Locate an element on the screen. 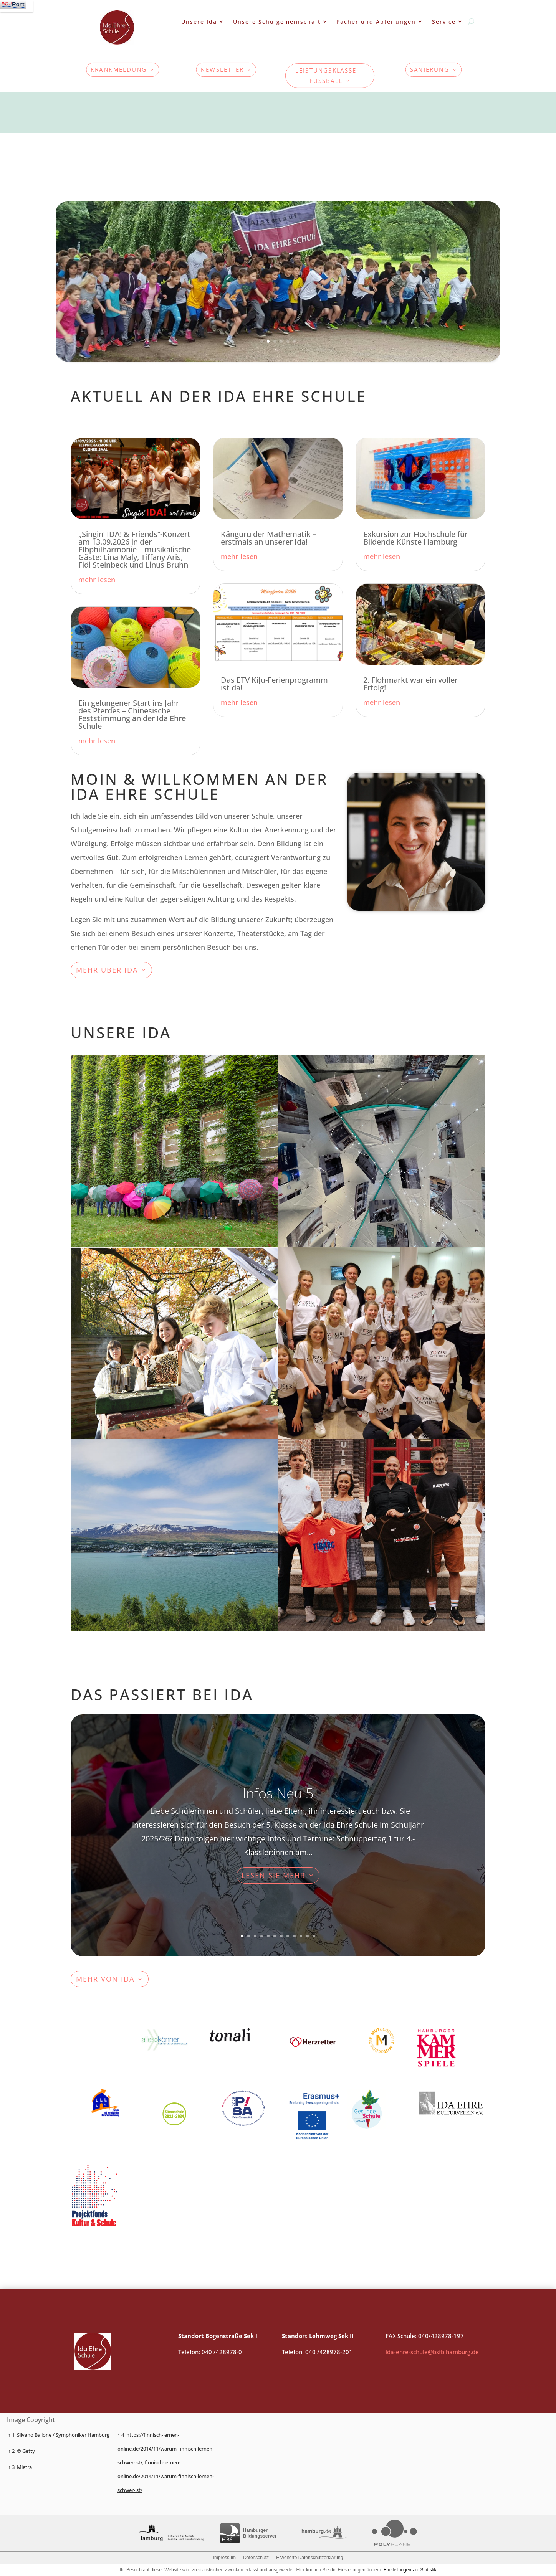  Leistungsklasse Fußball is located at coordinates (325, 75).